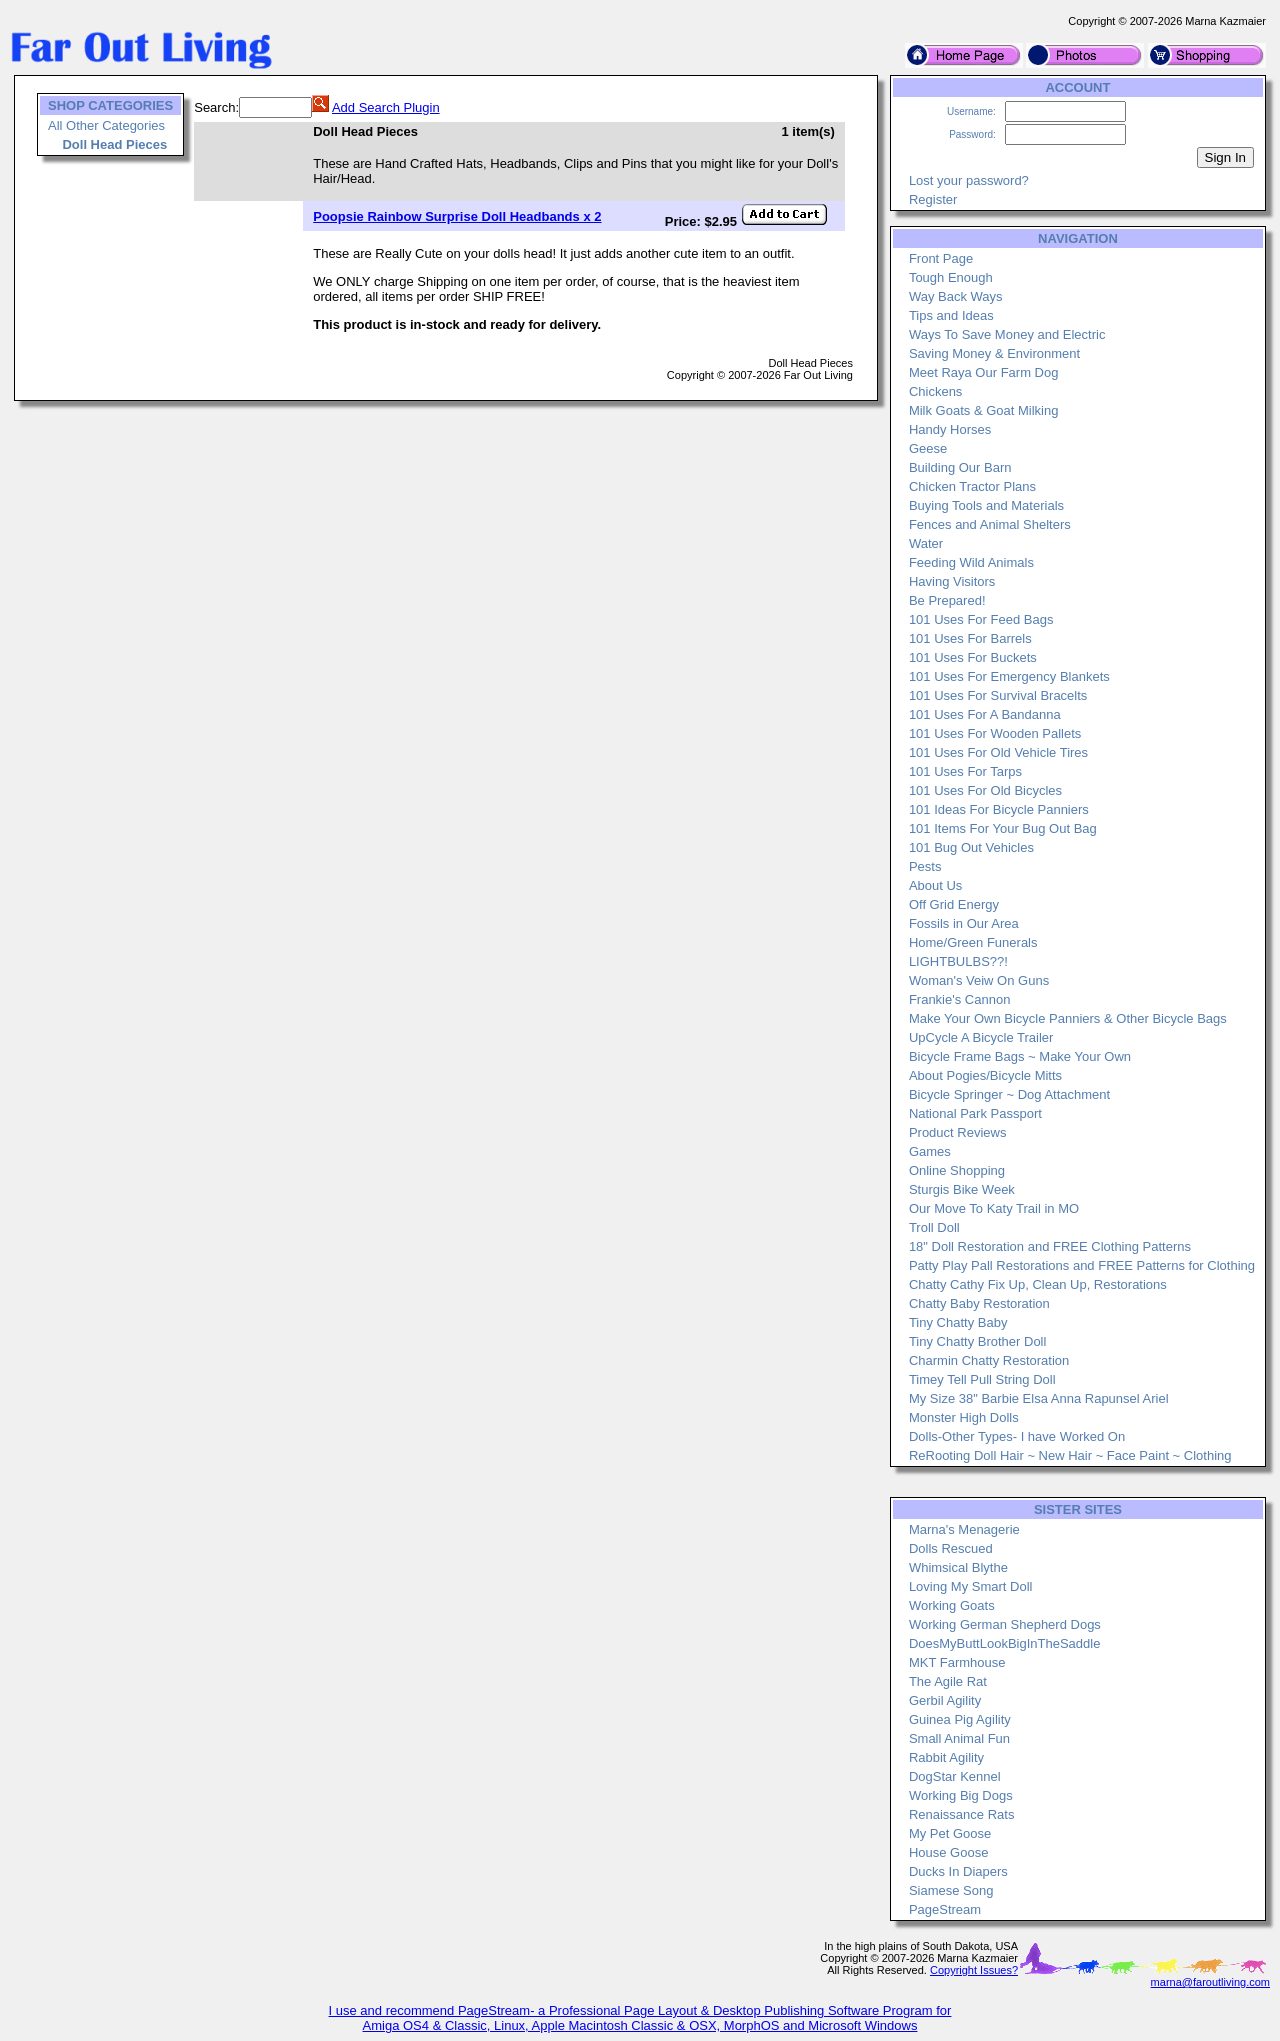 This screenshot has height=2041, width=1280. I want to click on 18" Doll Restoration and FREE Clothing Patterns, so click(1050, 1246).